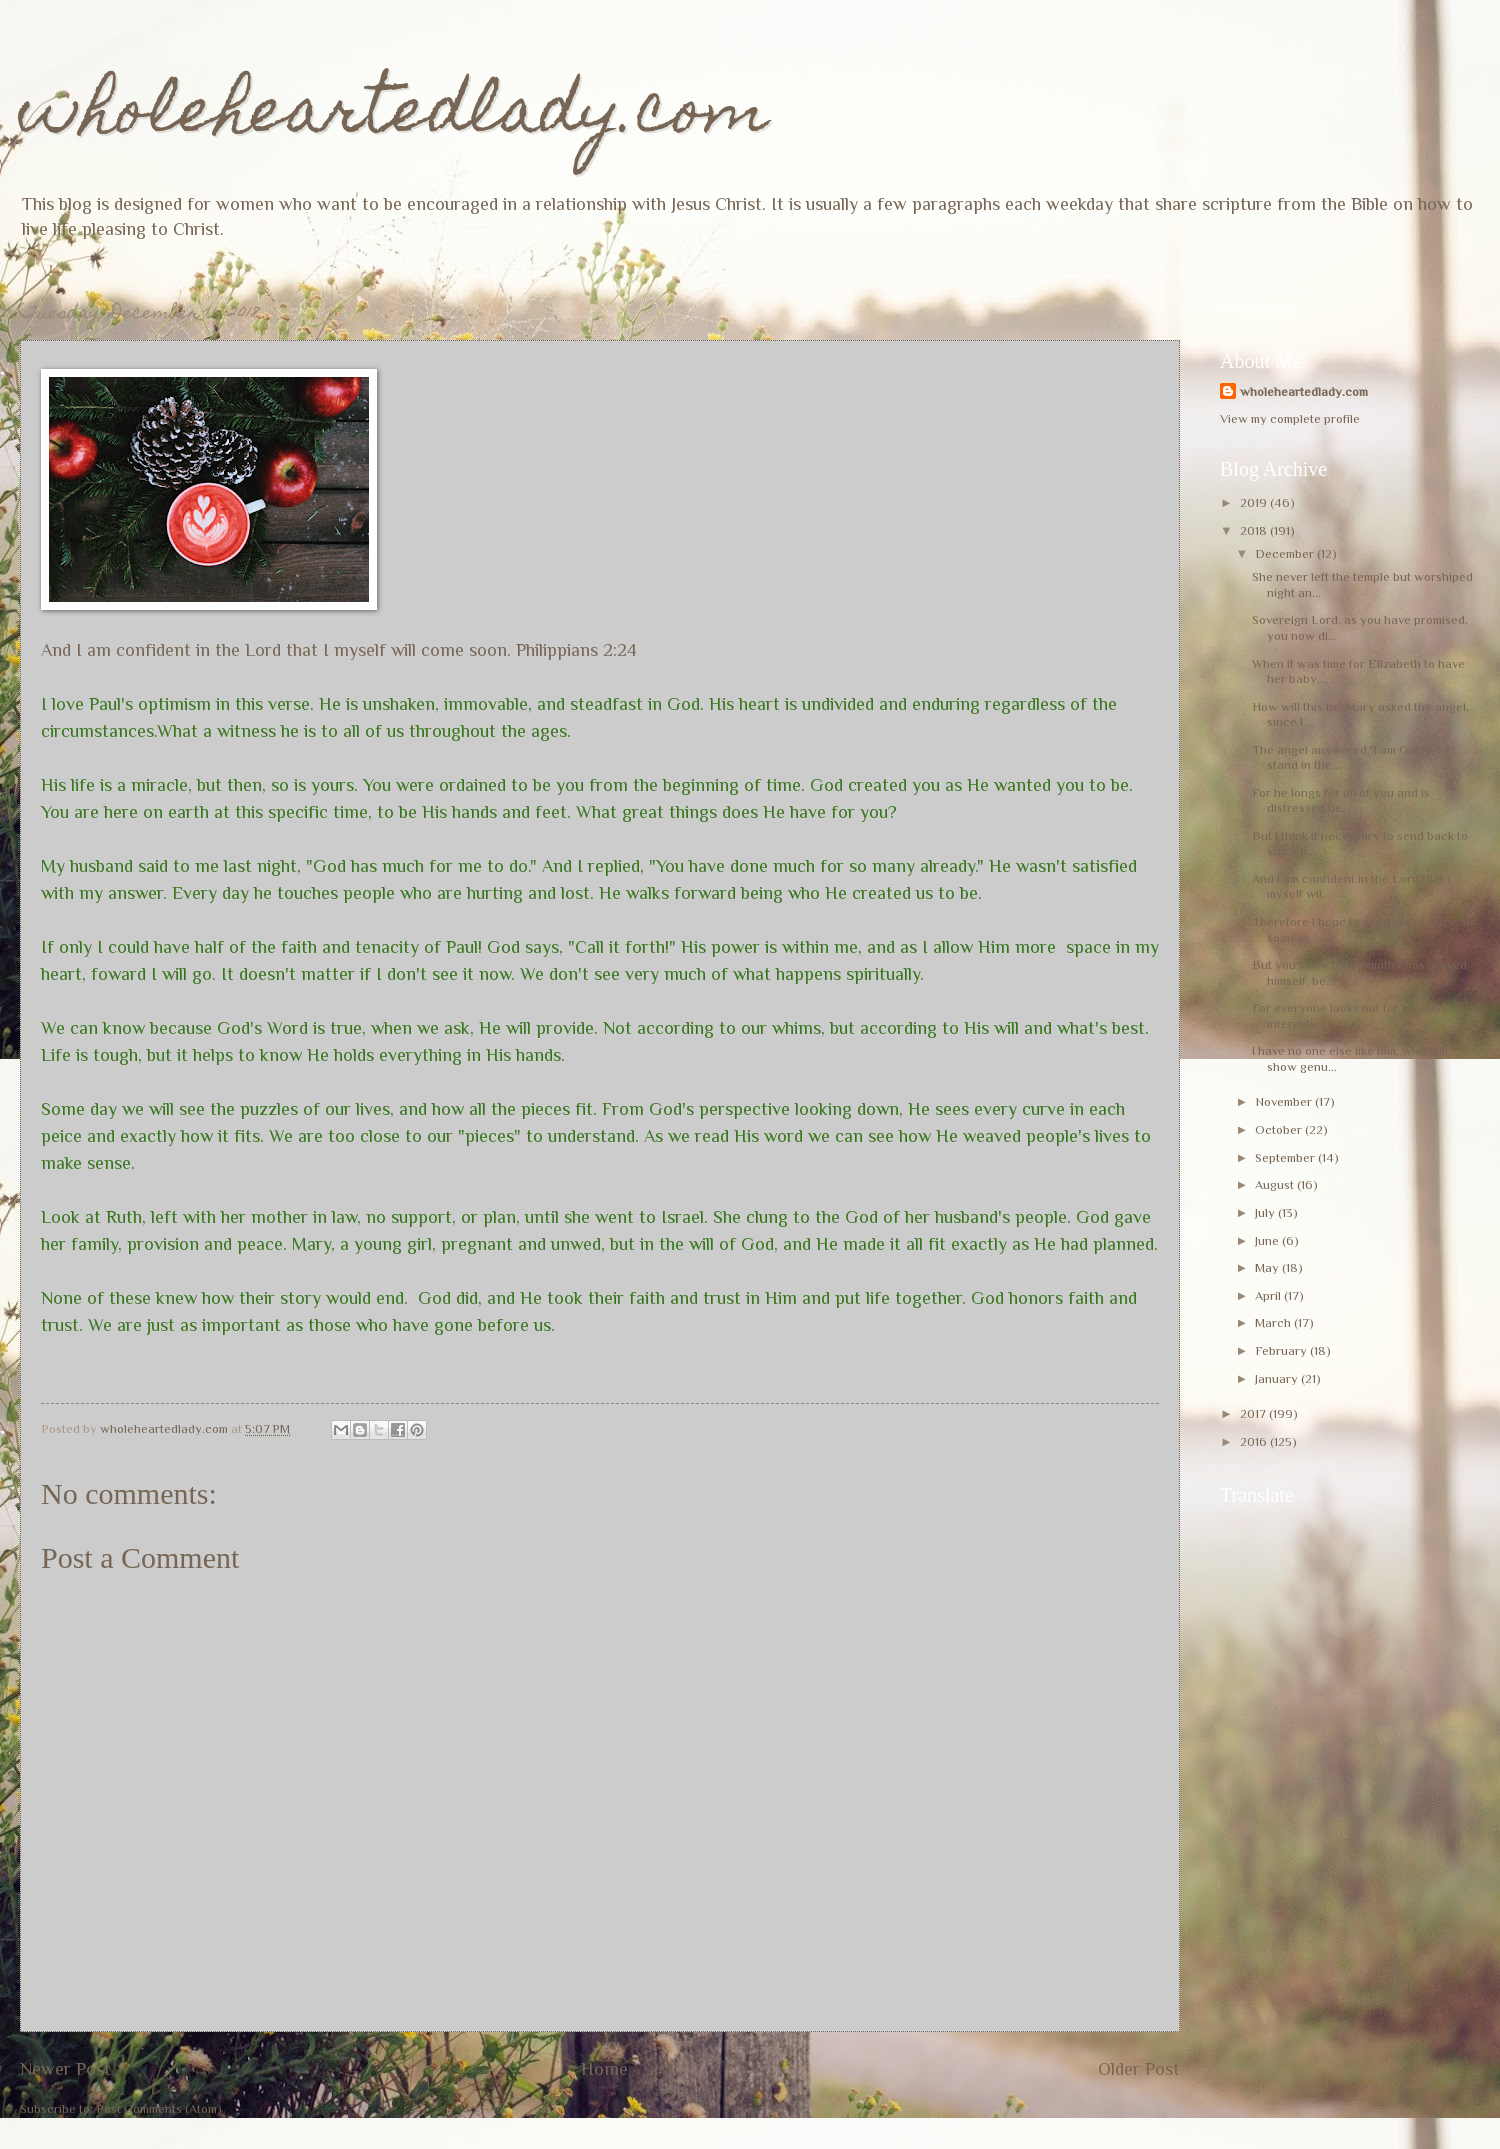 This screenshot has height=2149, width=1500. I want to click on 2016, so click(1255, 1441).